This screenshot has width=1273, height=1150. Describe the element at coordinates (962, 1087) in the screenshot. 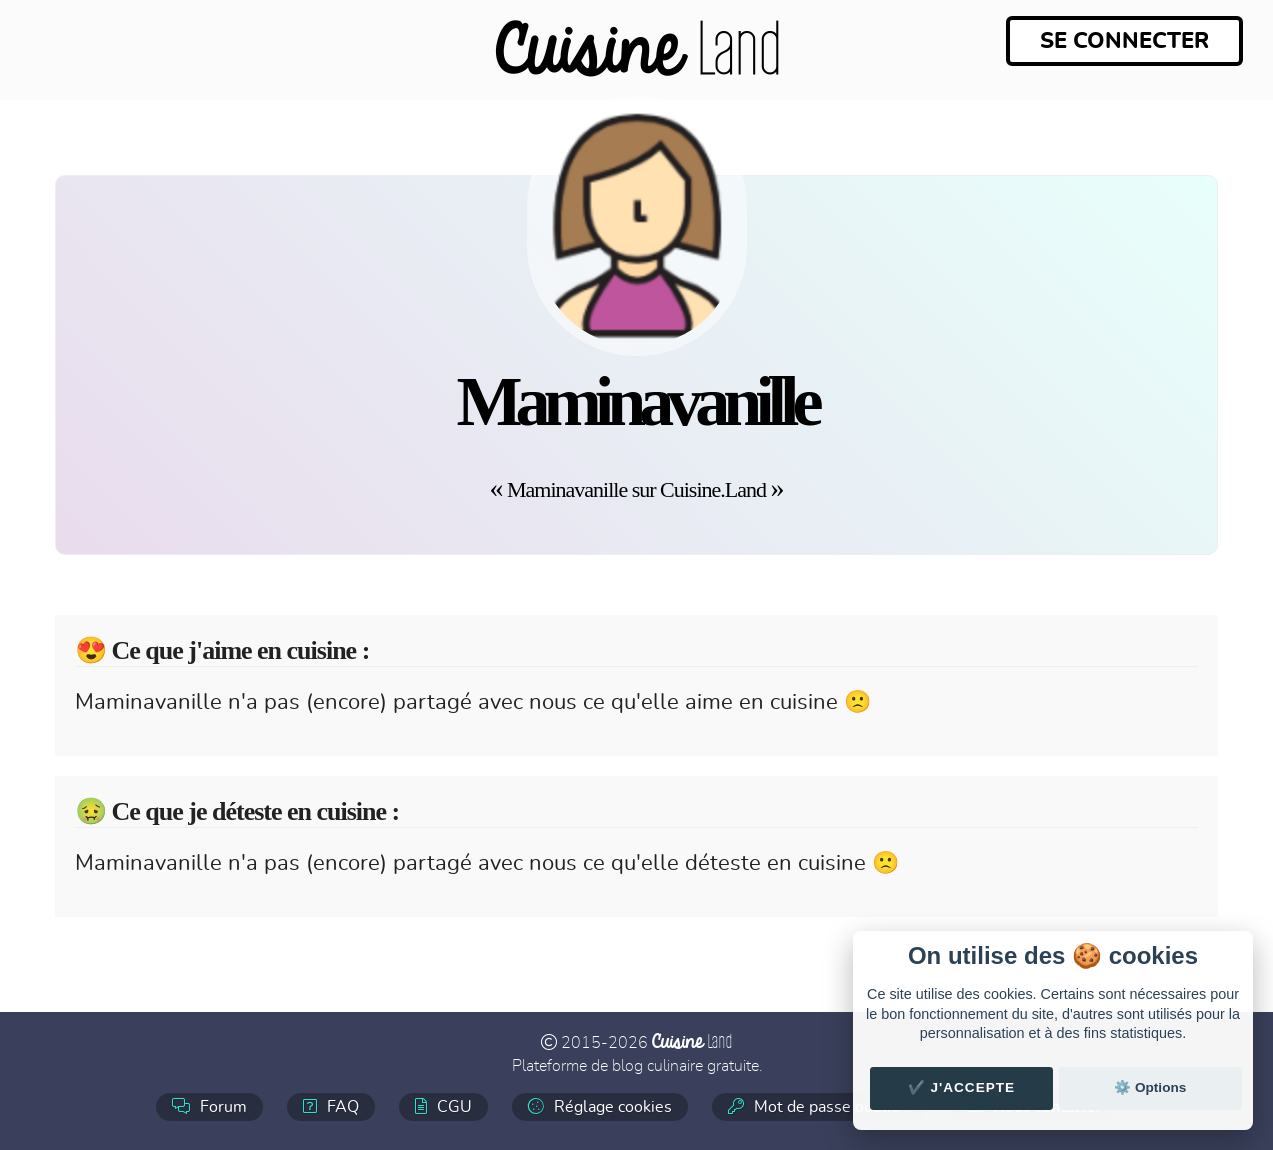

I see `✔️ J'accepte` at that location.